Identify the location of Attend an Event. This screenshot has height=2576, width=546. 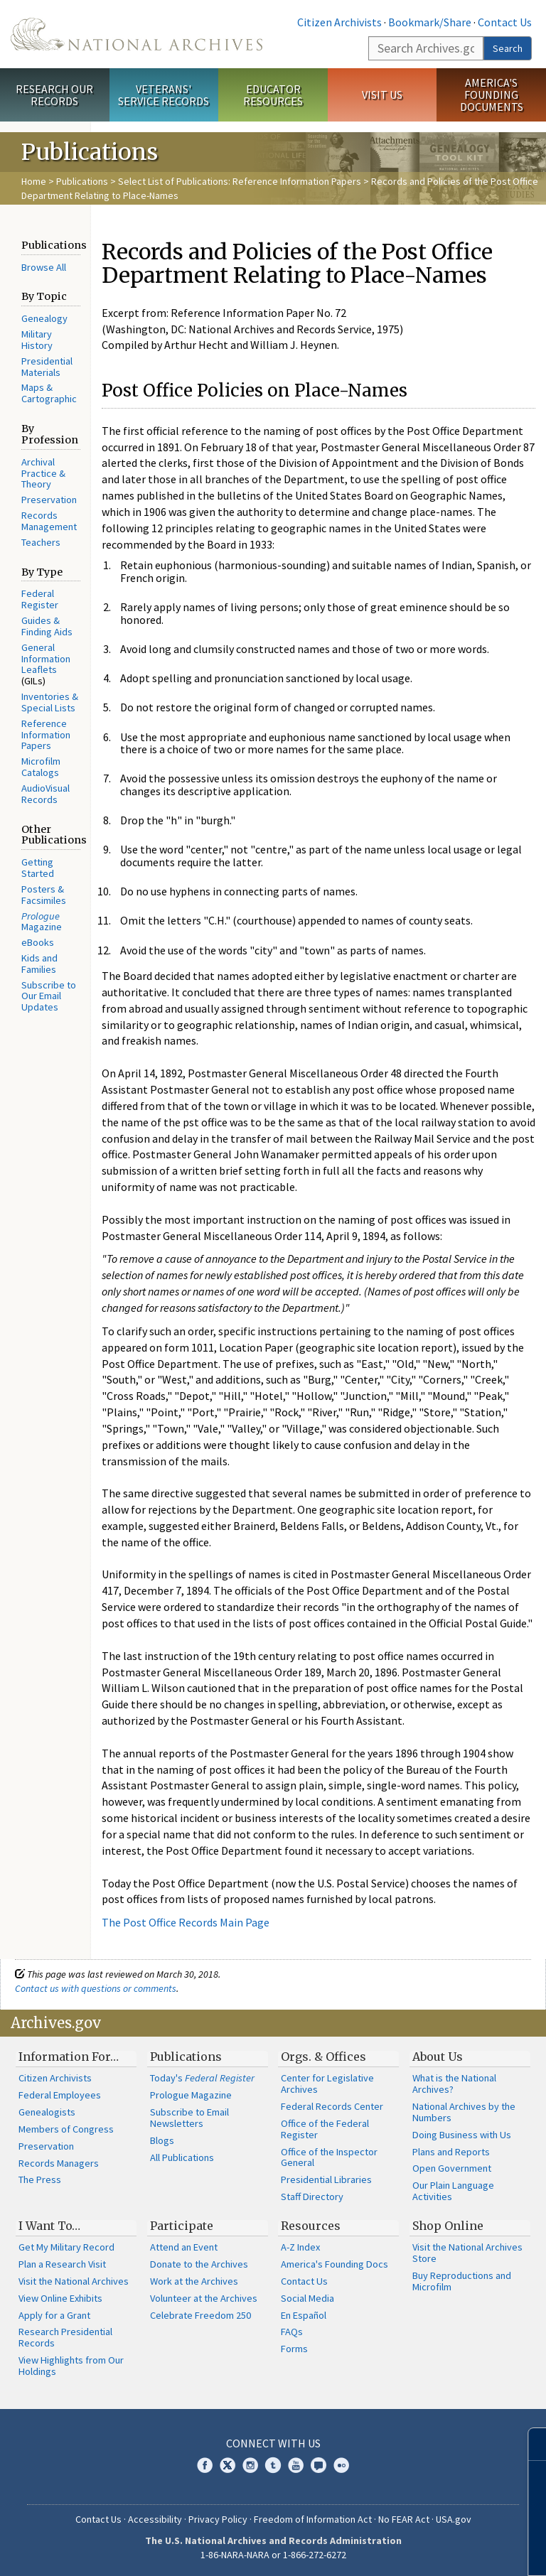
(184, 2247).